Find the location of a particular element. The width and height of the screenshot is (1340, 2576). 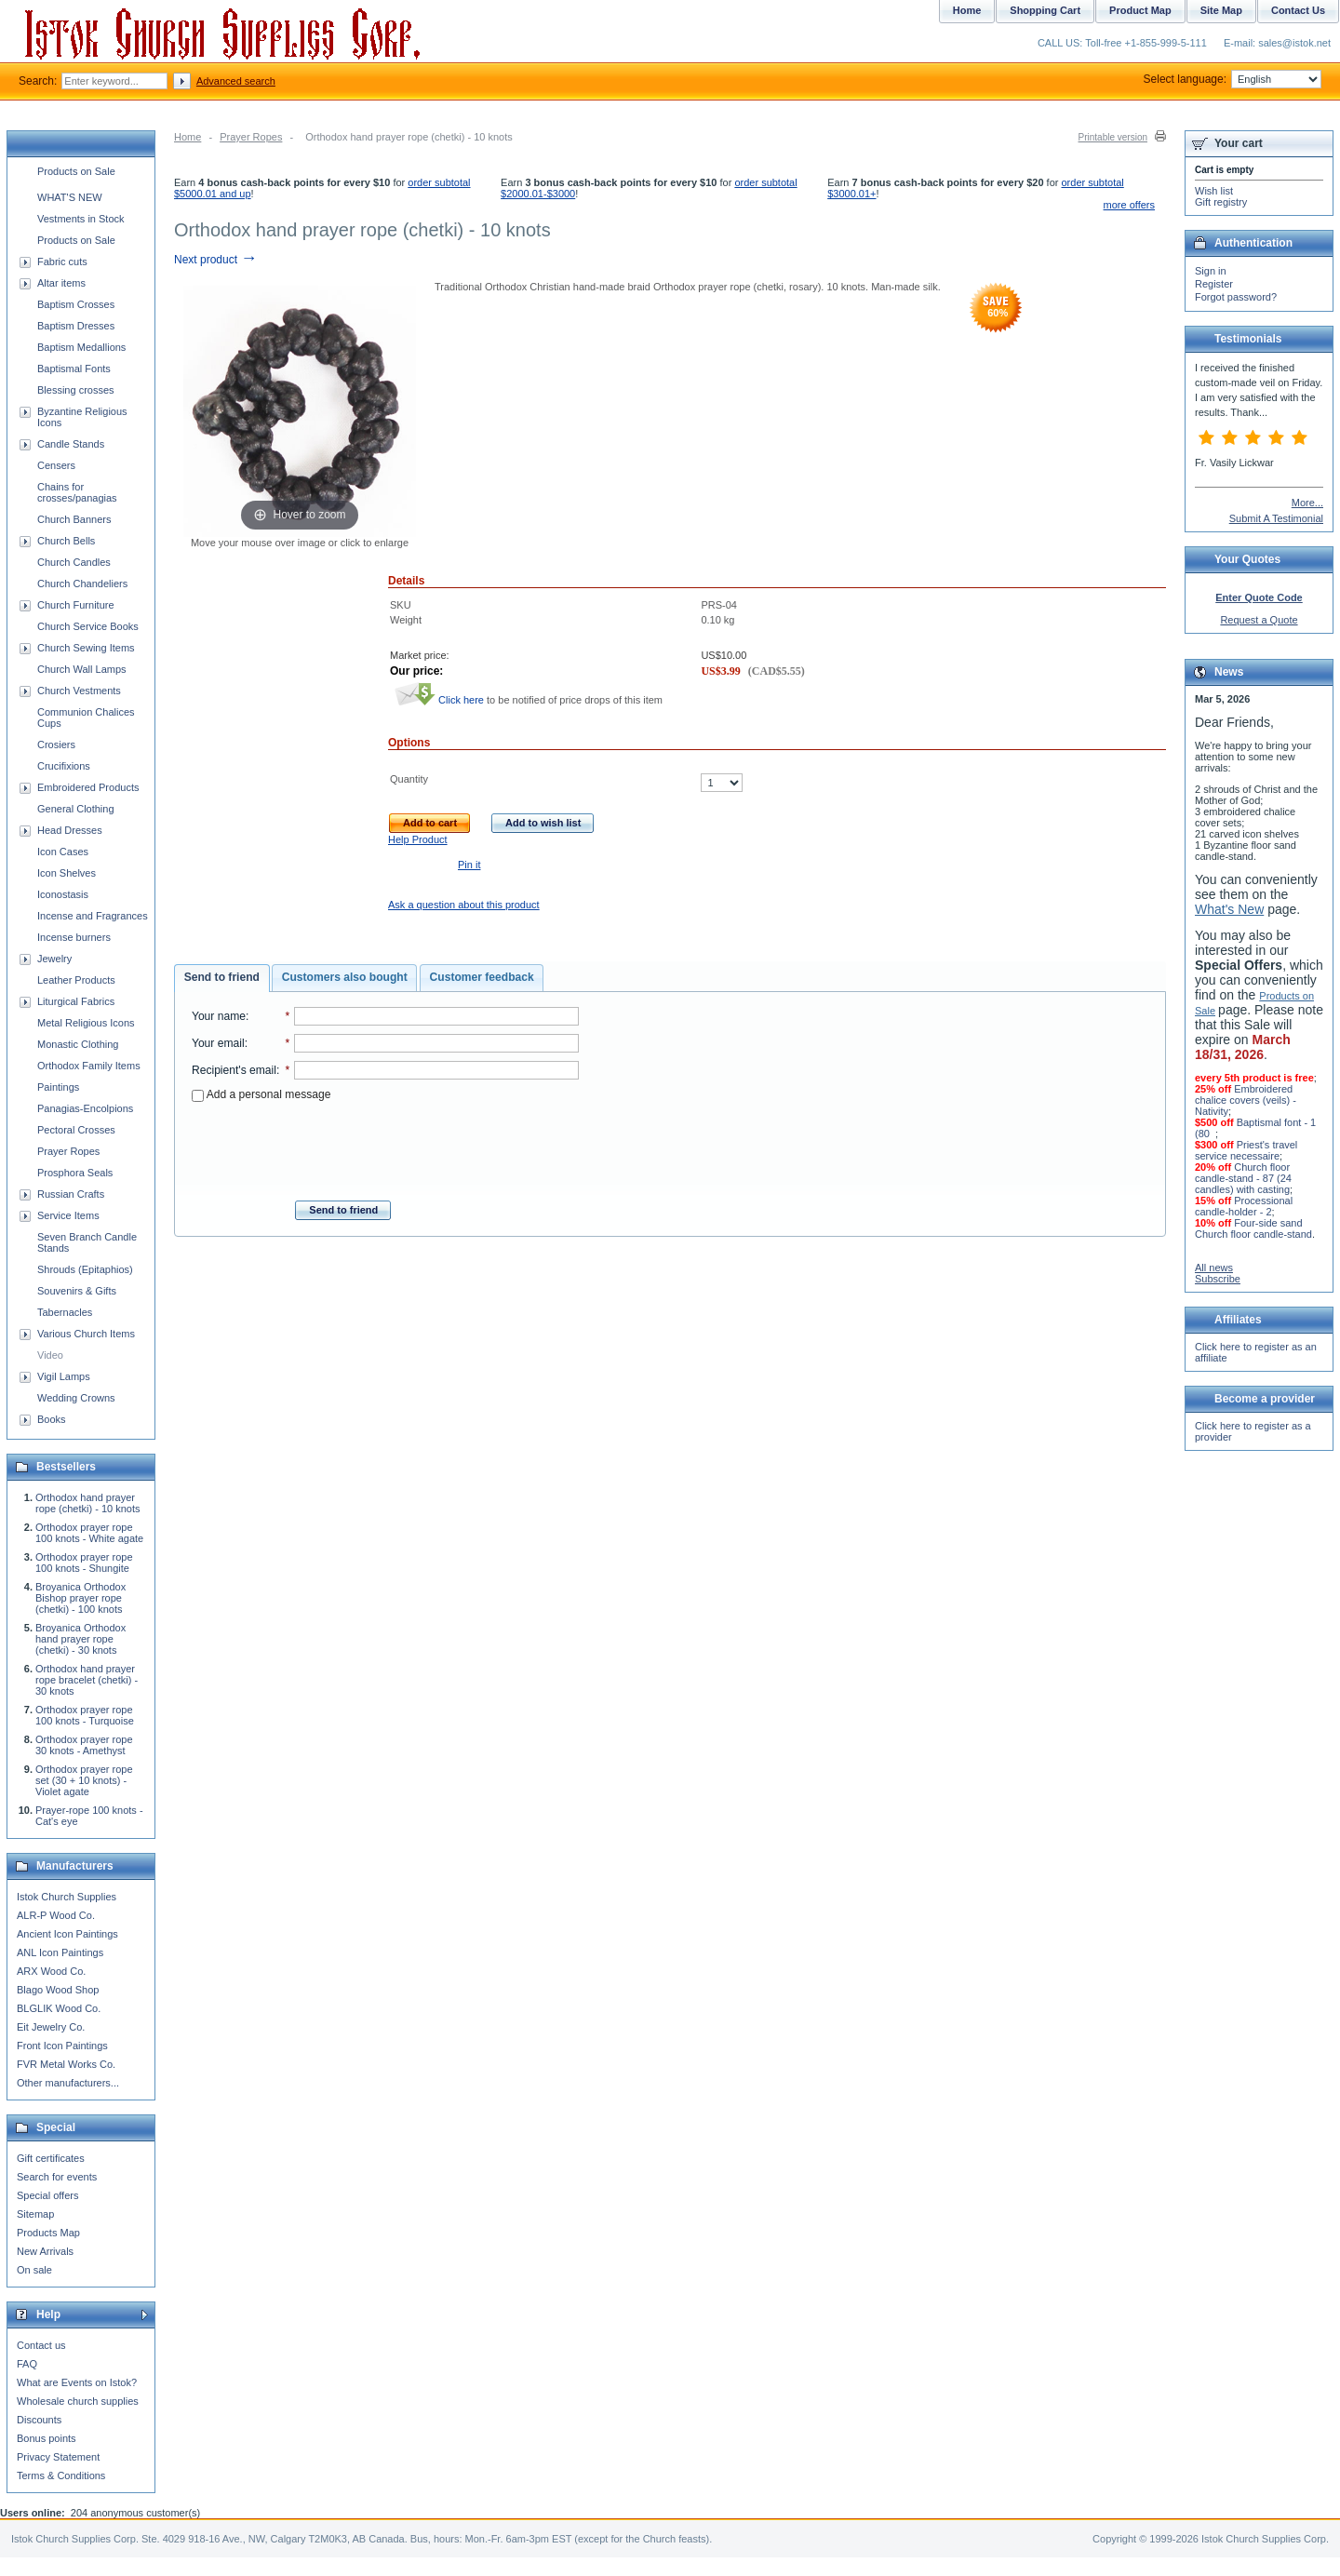

Shrouds (Epitaphios) is located at coordinates (85, 1269).